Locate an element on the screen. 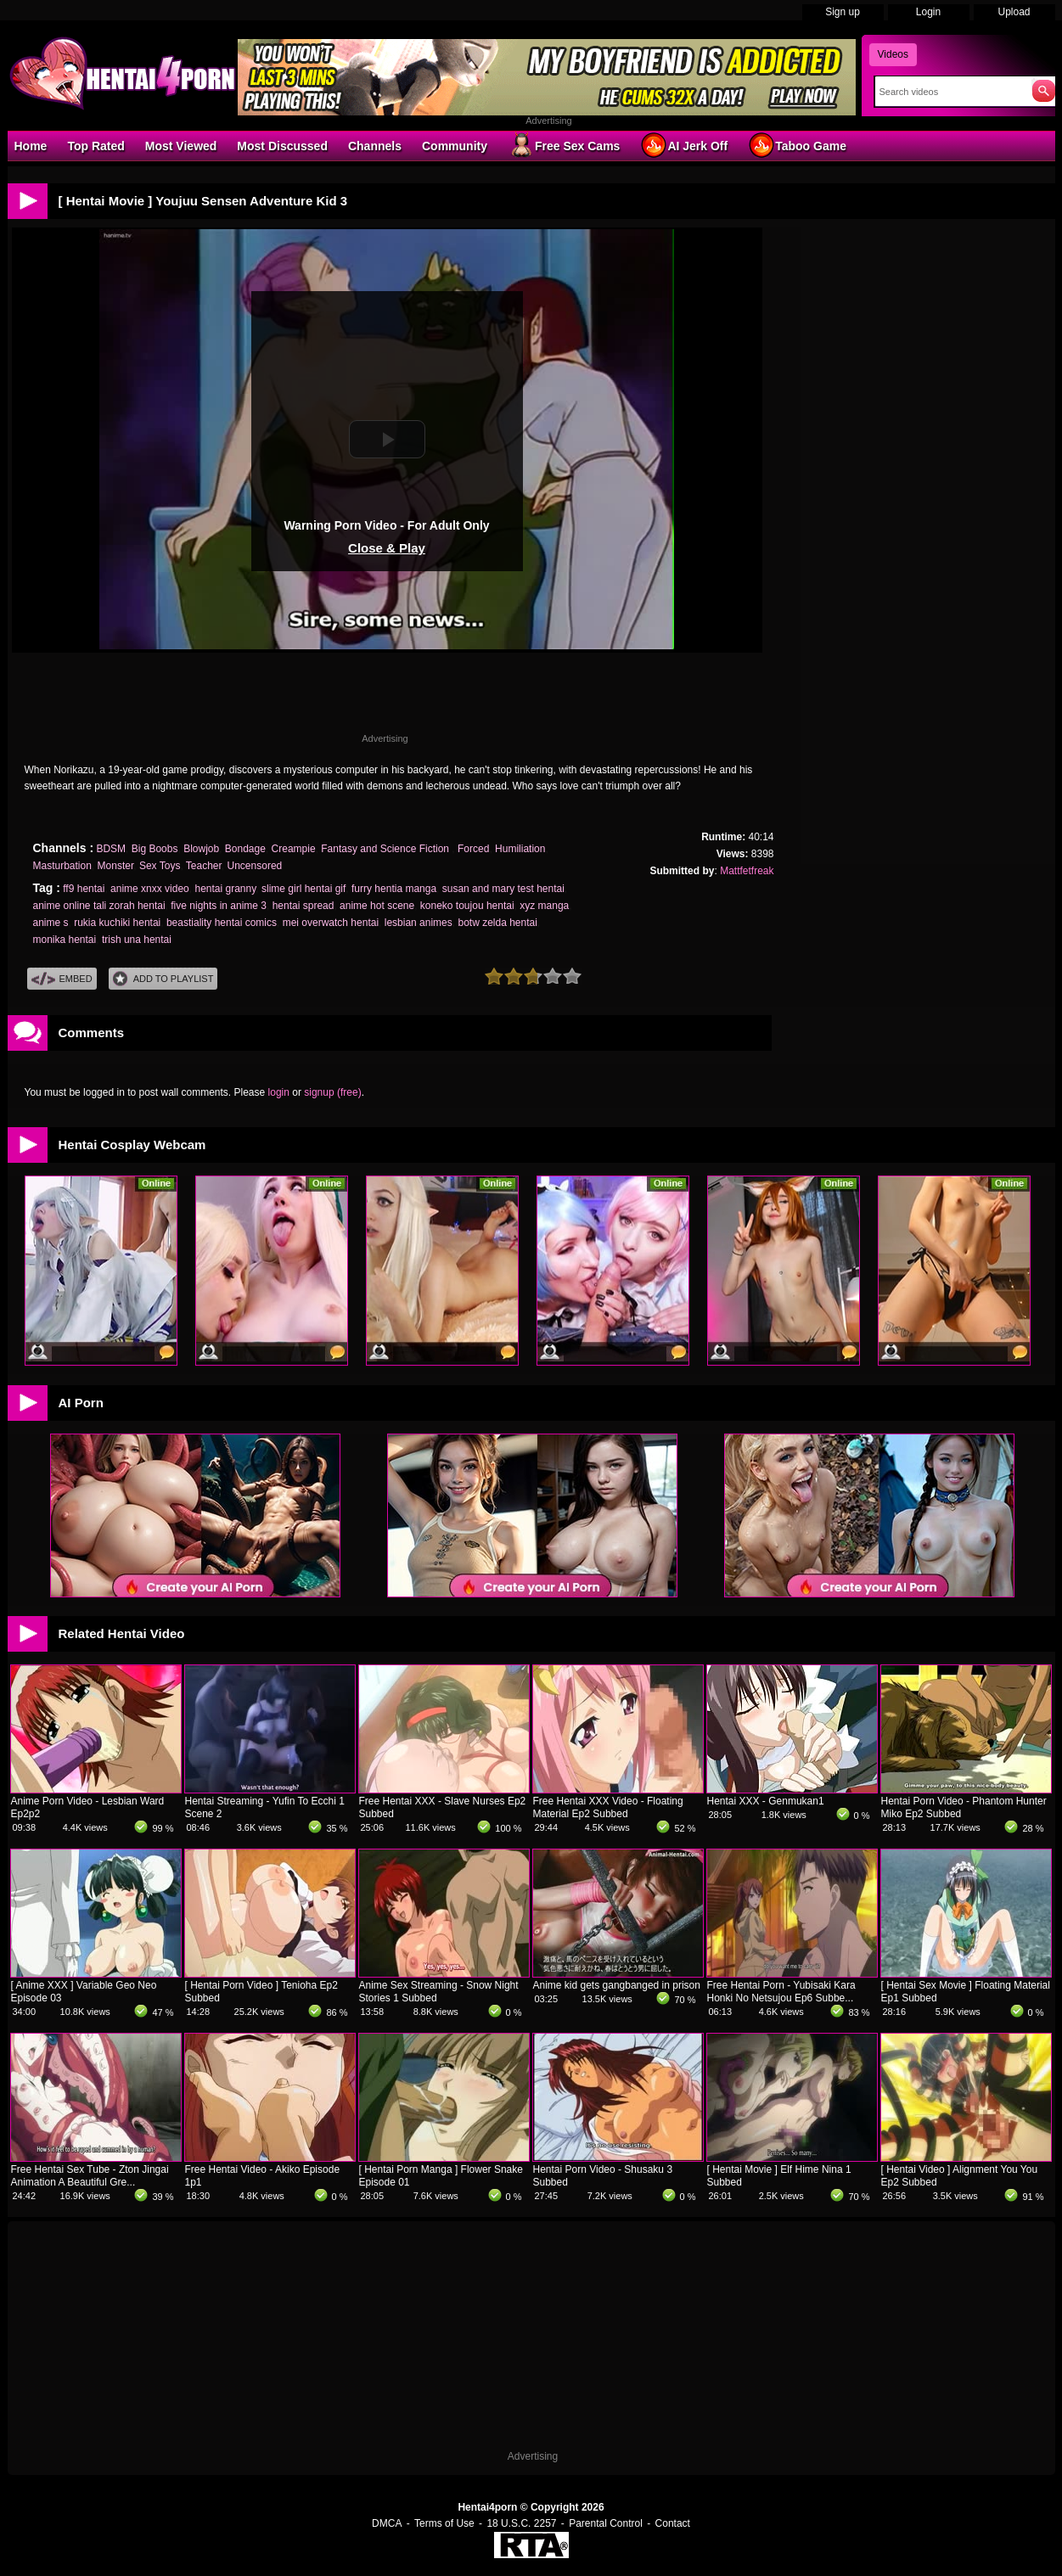 This screenshot has width=1062, height=2576. rukia kuchiki hentai is located at coordinates (117, 923).